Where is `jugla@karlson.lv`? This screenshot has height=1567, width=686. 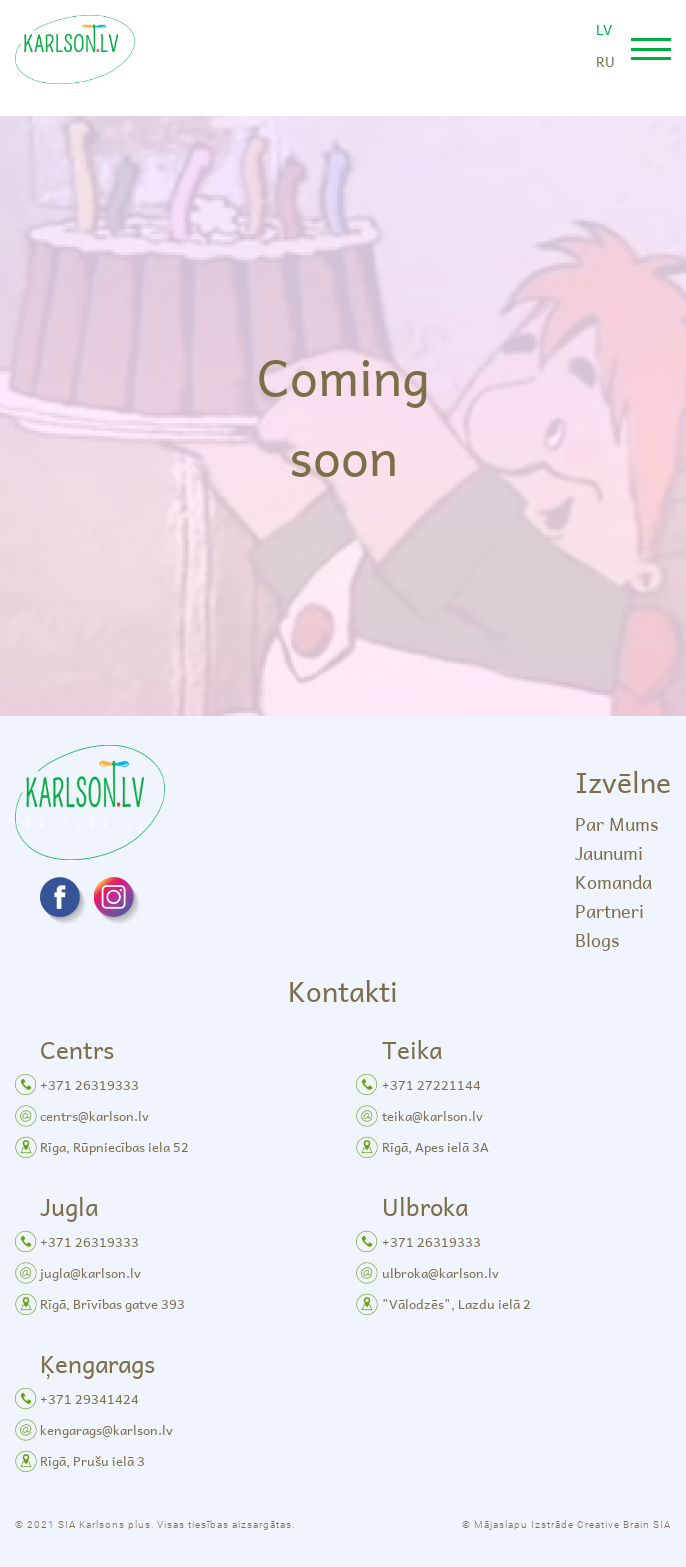
jugla@karlson.lv is located at coordinates (90, 1272).